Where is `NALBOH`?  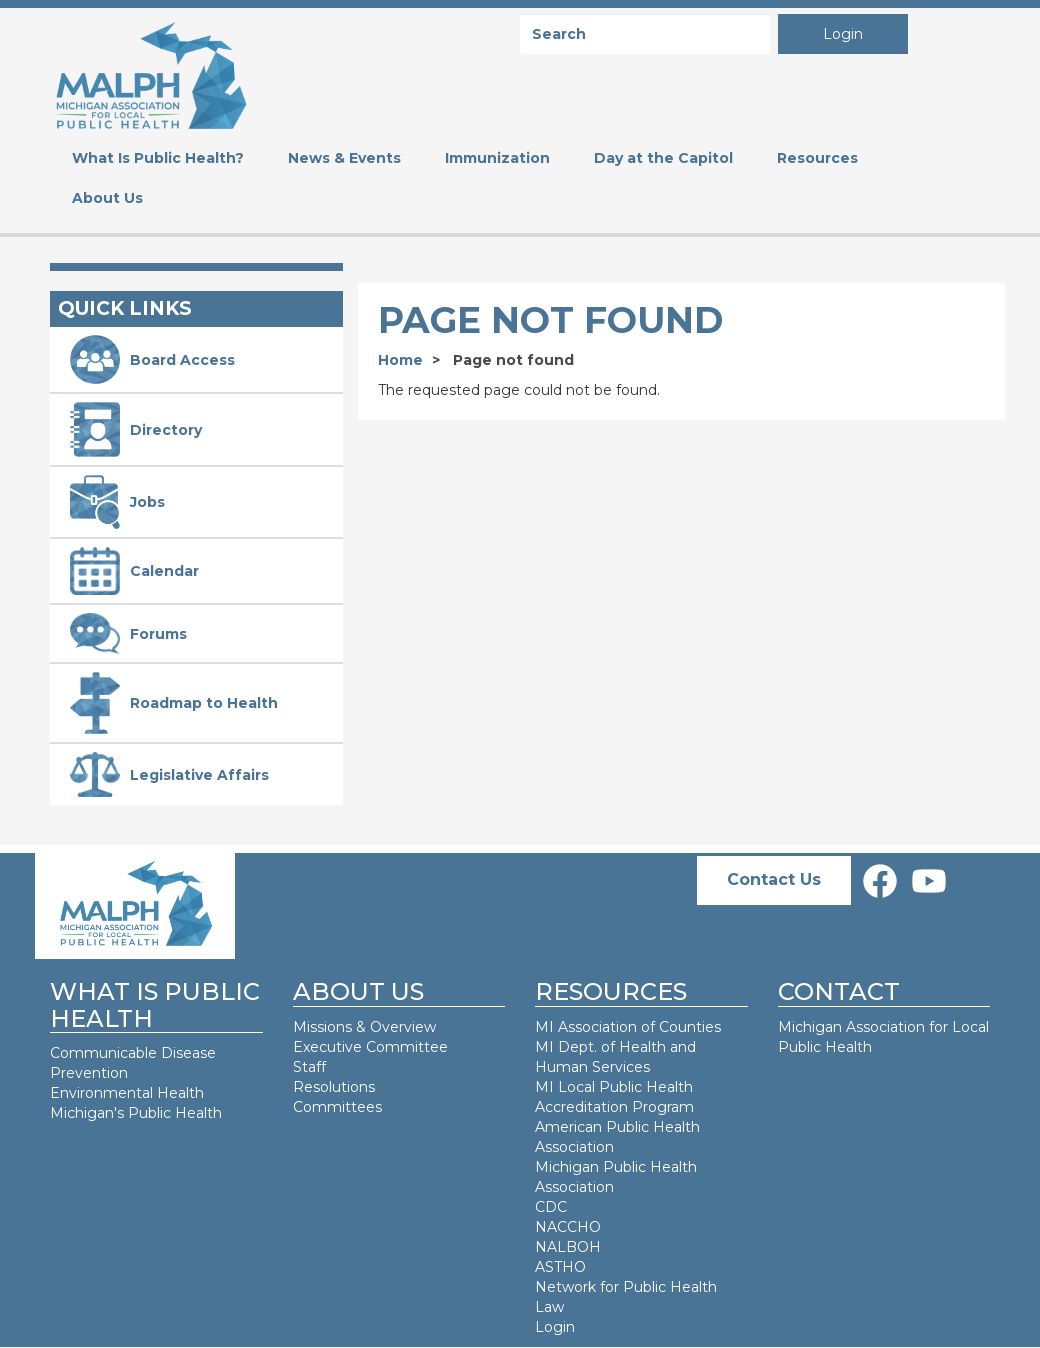
NALBOH is located at coordinates (568, 1247).